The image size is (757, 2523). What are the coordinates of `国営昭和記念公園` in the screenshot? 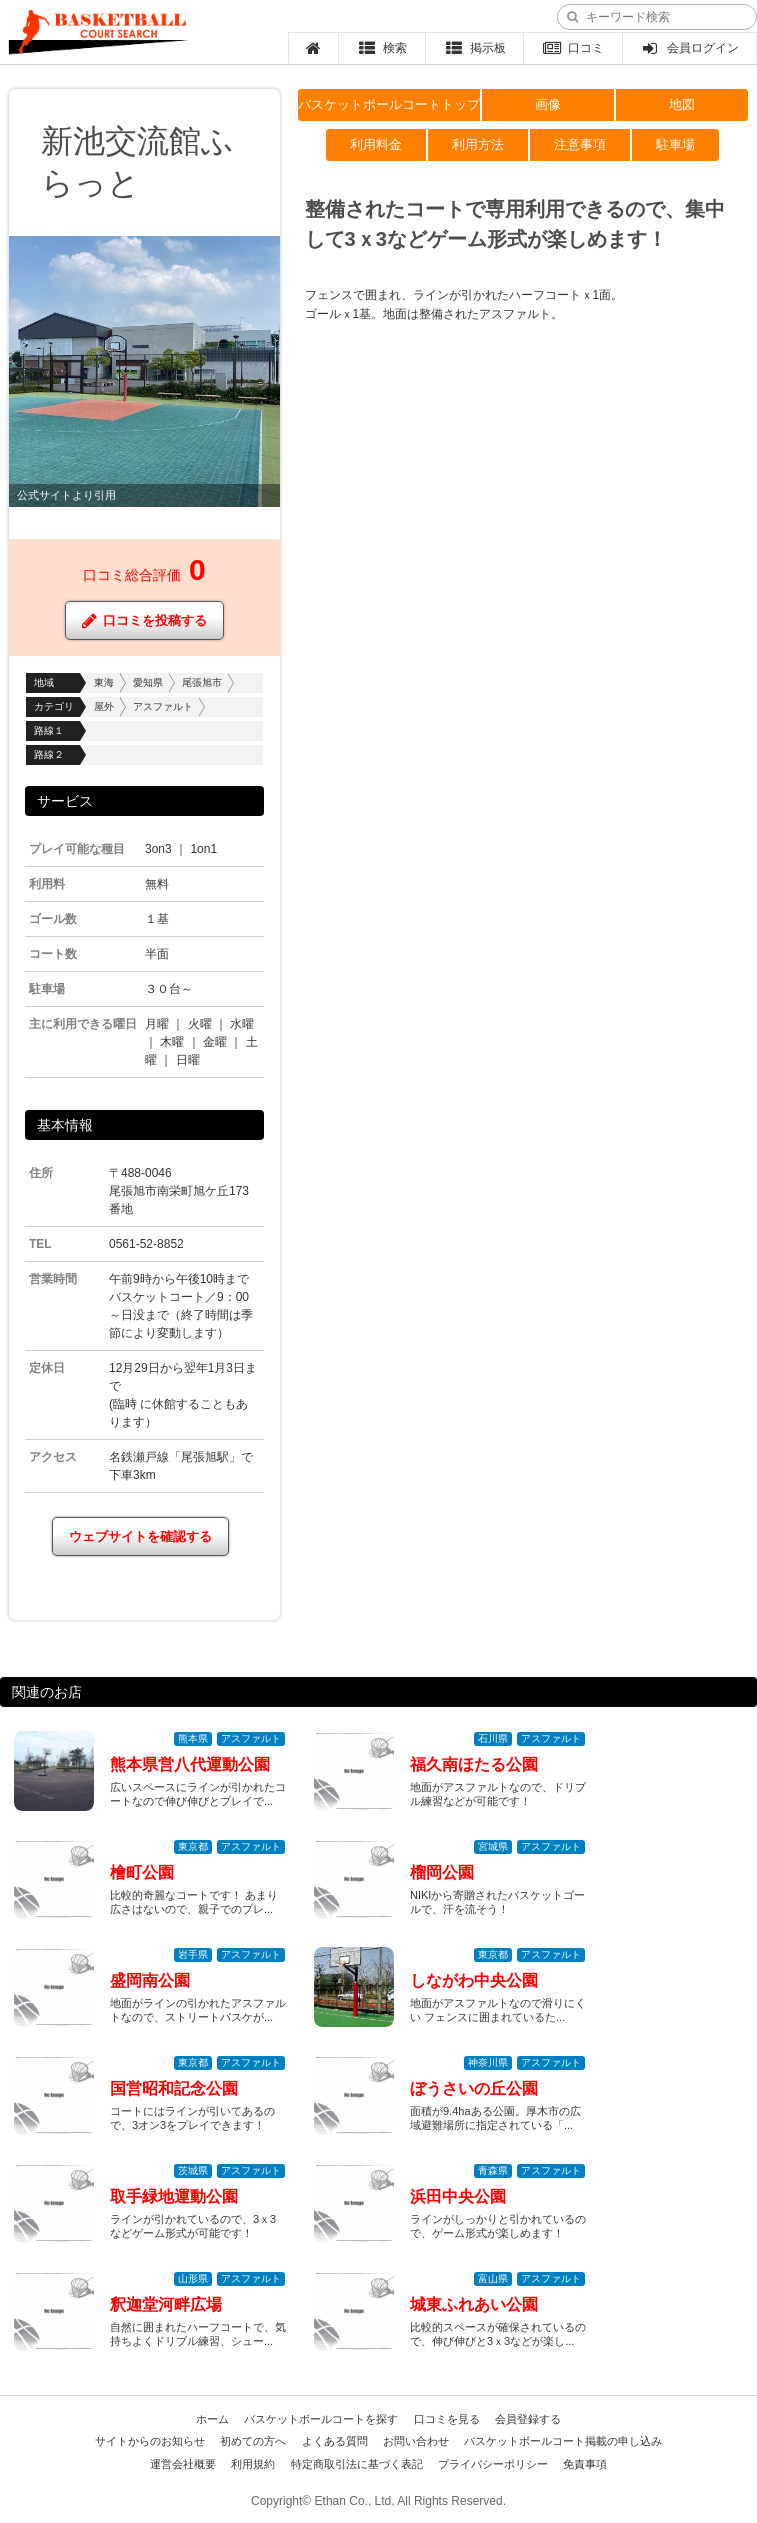 It's located at (174, 2088).